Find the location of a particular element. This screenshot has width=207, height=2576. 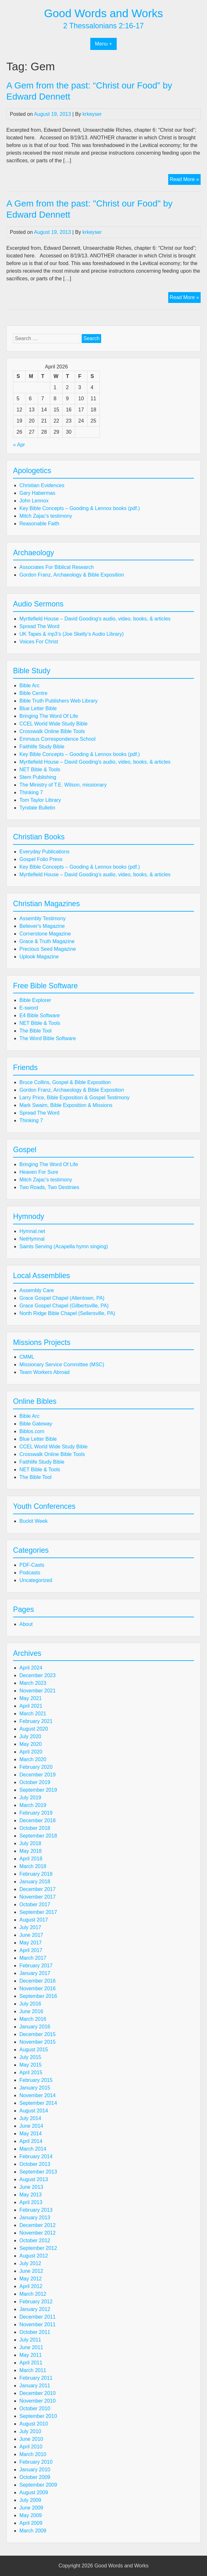

November 2015 is located at coordinates (37, 2042).